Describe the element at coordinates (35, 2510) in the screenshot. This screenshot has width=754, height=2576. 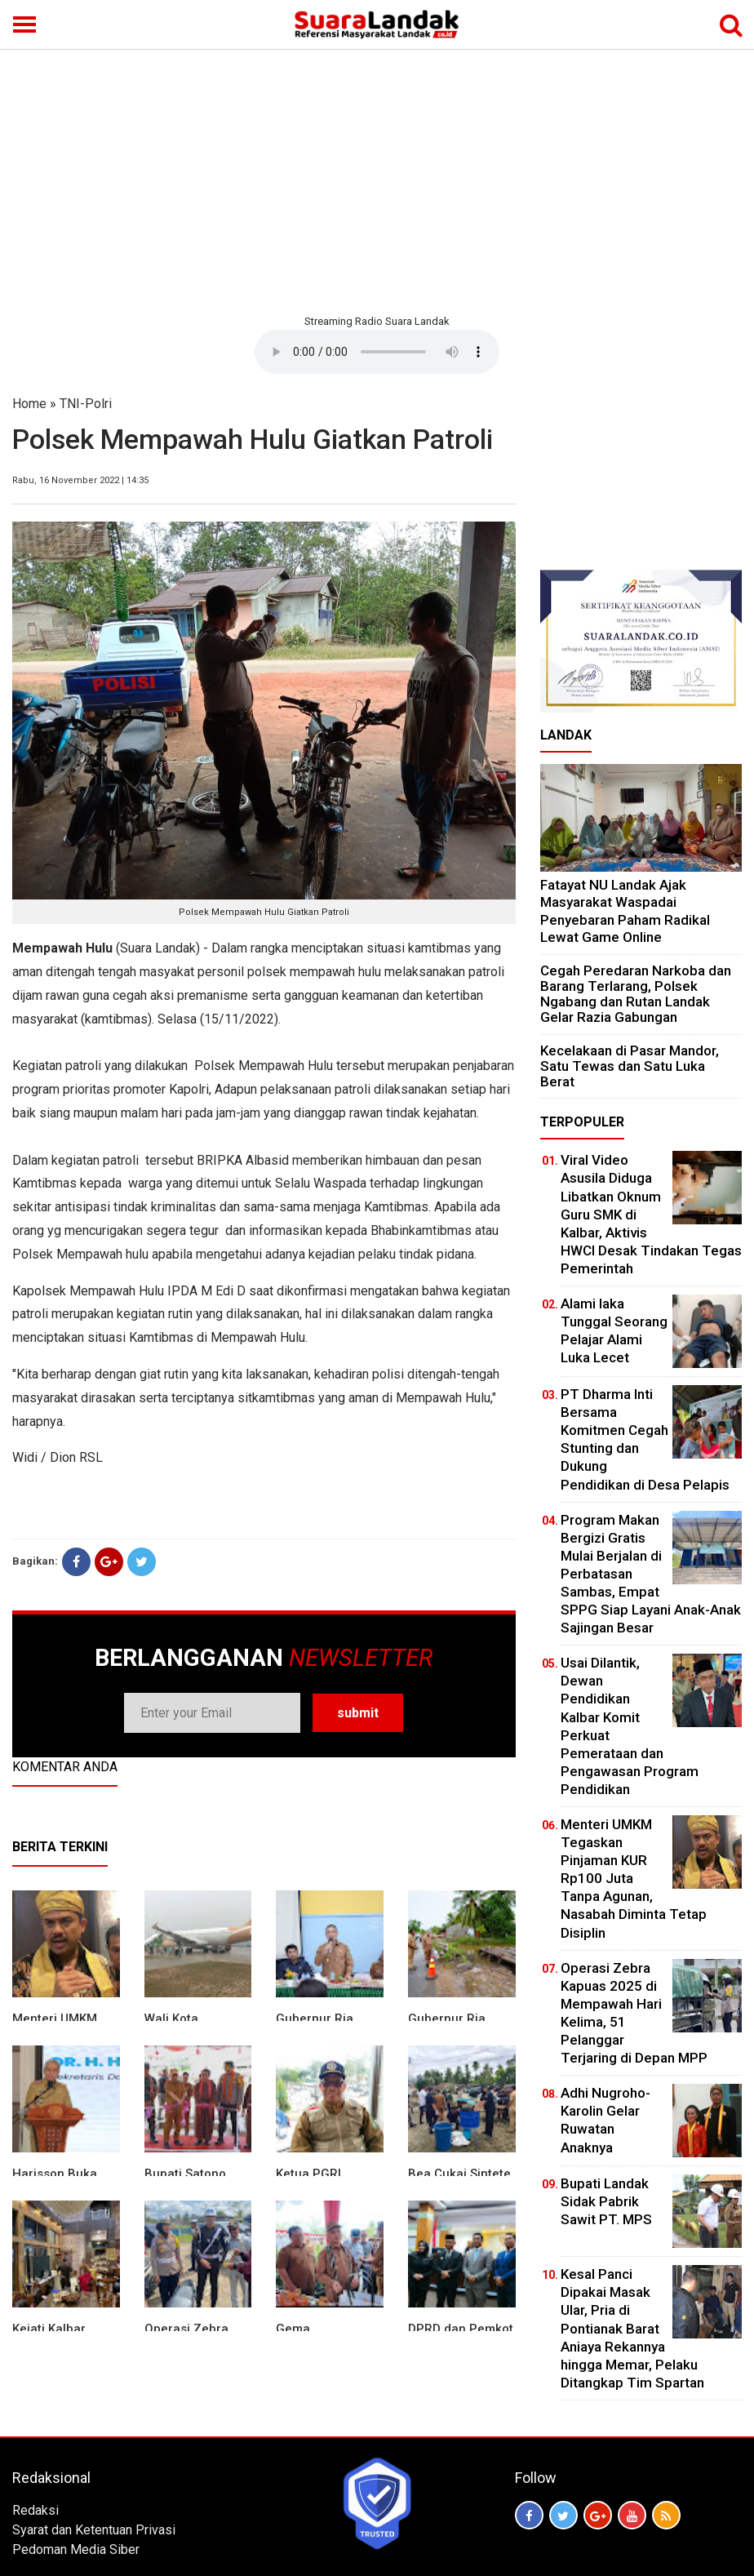
I see `Redaksi` at that location.